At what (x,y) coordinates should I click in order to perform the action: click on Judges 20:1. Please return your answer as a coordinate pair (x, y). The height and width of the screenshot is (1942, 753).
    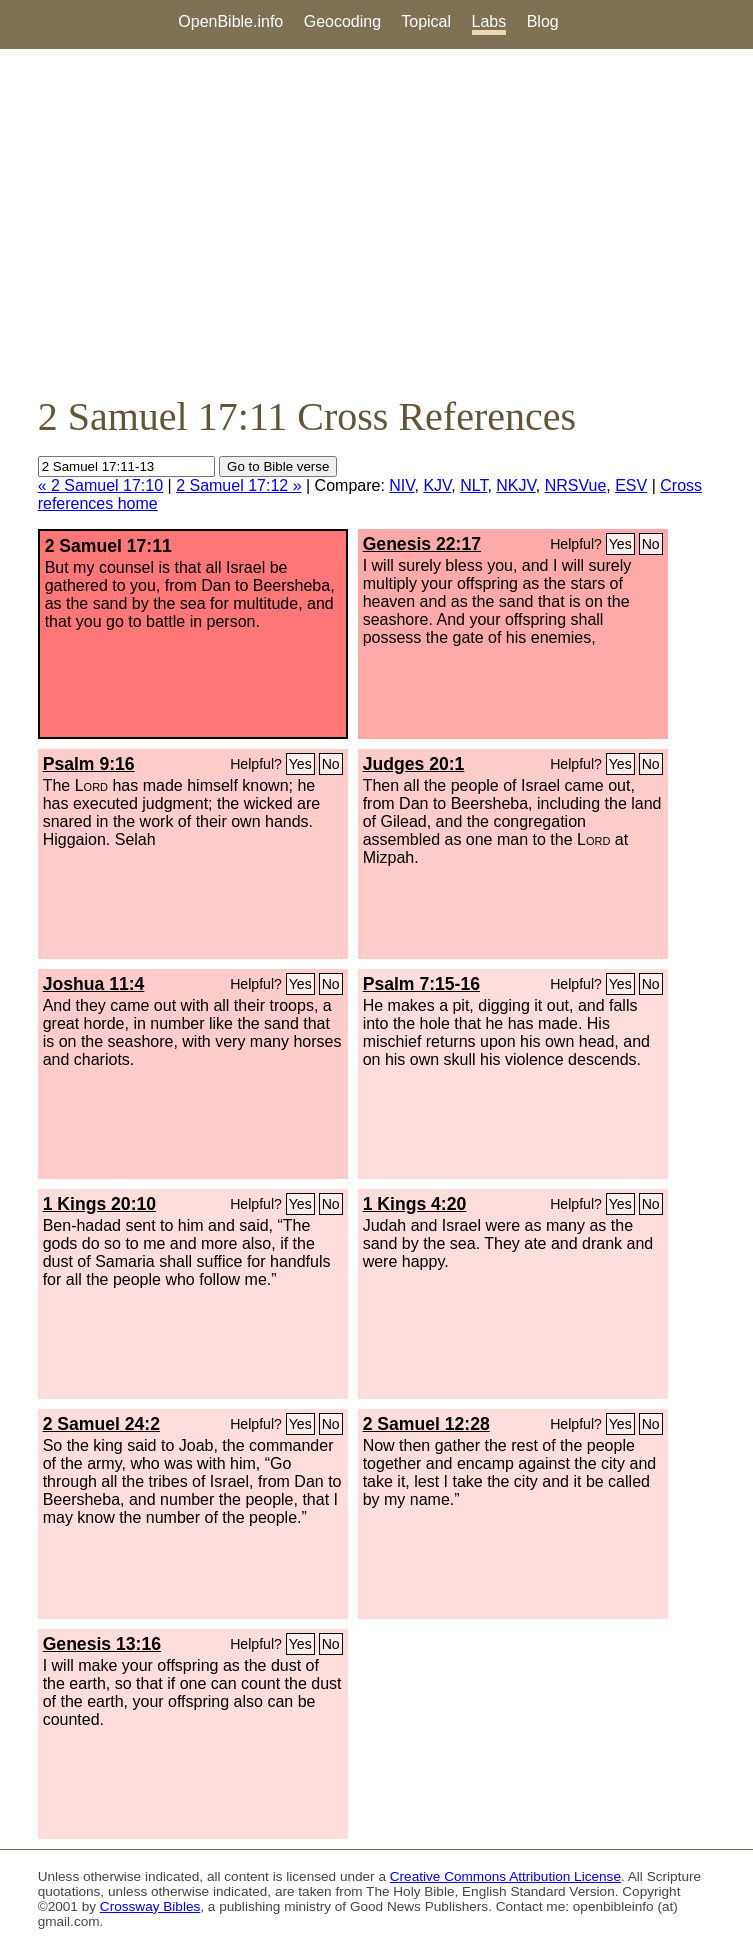
    Looking at the image, I should click on (414, 764).